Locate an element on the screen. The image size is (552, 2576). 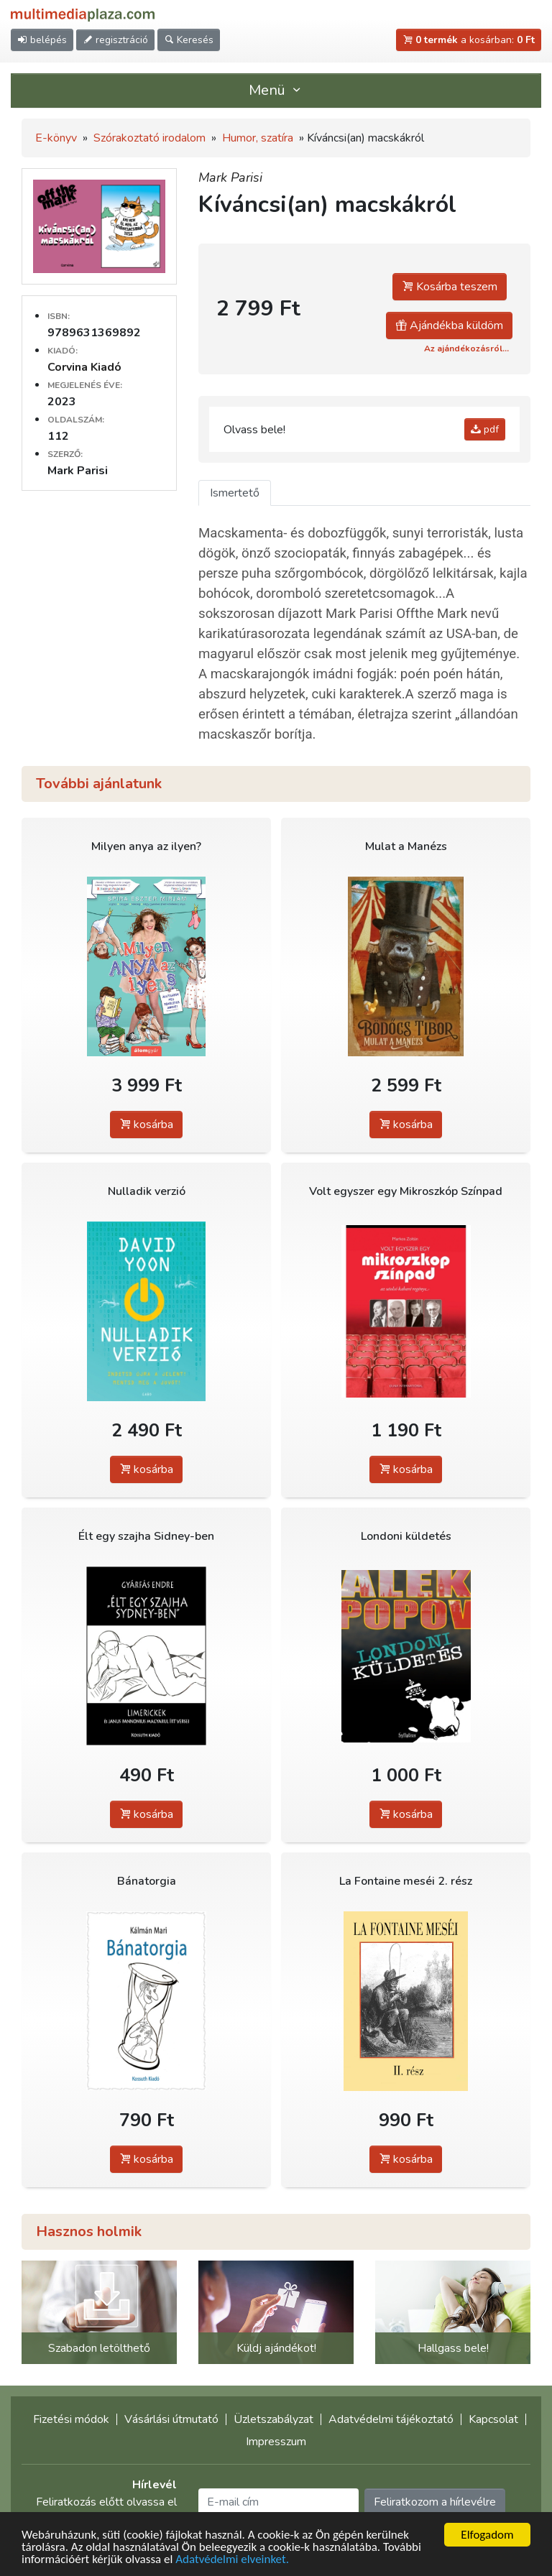
Fizetési módok is located at coordinates (71, 2419).